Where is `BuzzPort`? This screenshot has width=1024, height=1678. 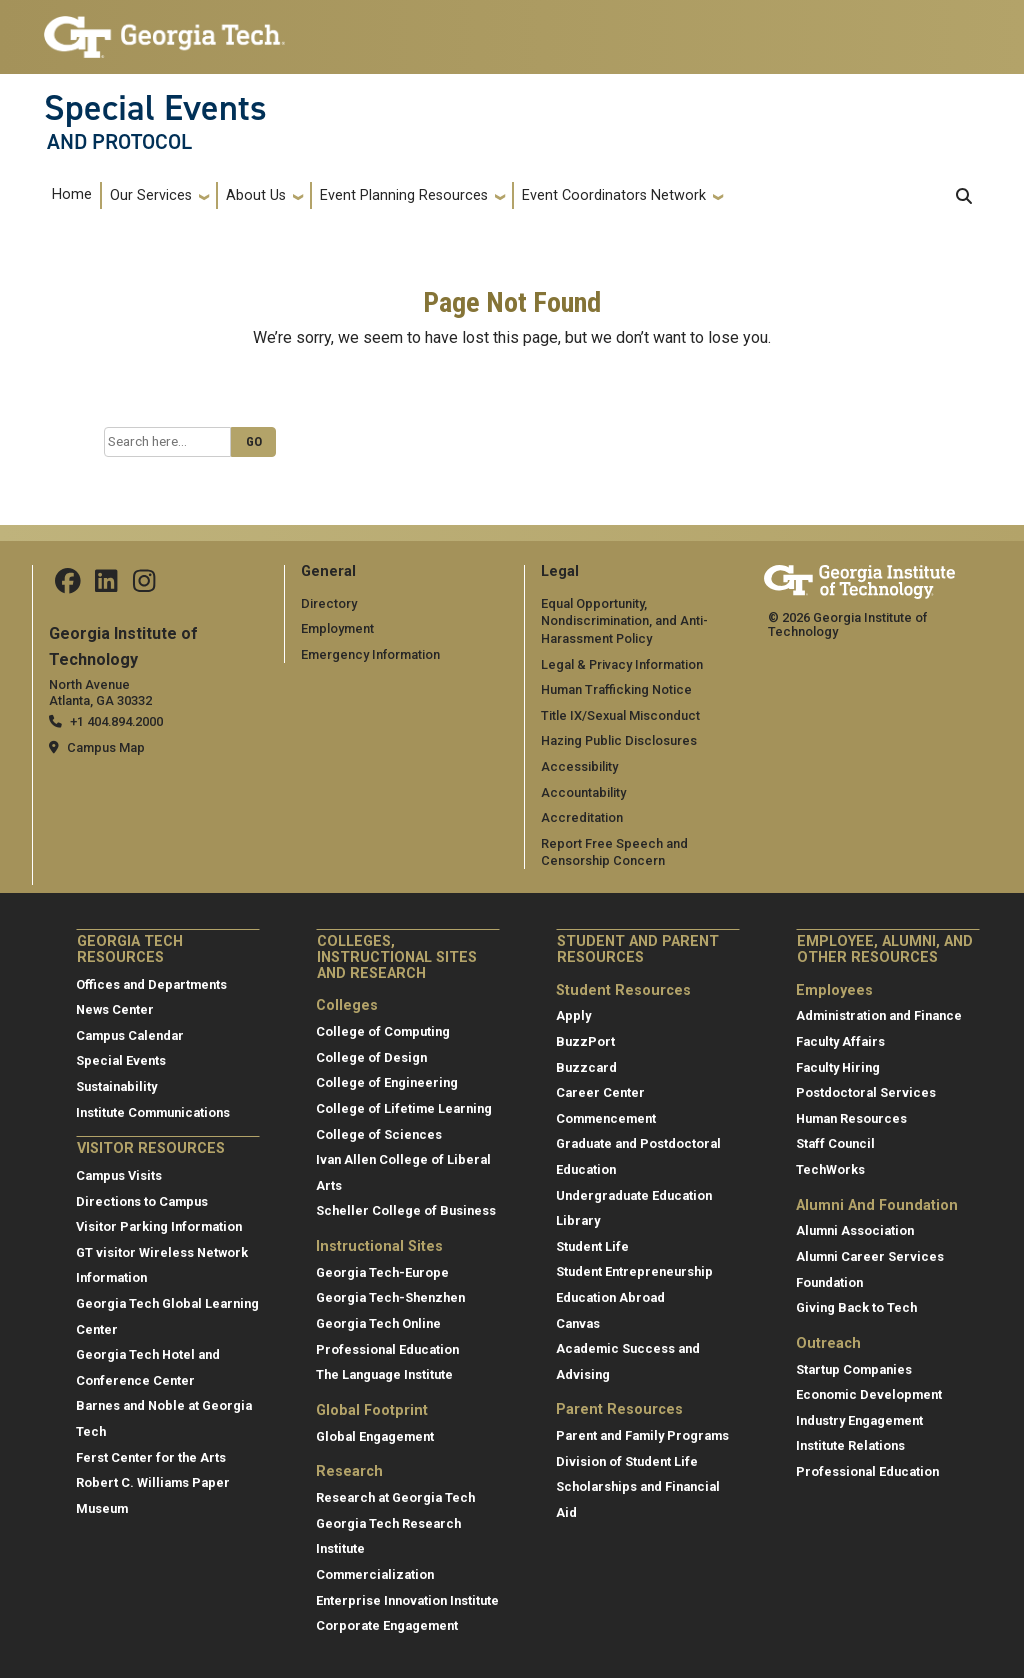
BuzzPort is located at coordinates (585, 1041).